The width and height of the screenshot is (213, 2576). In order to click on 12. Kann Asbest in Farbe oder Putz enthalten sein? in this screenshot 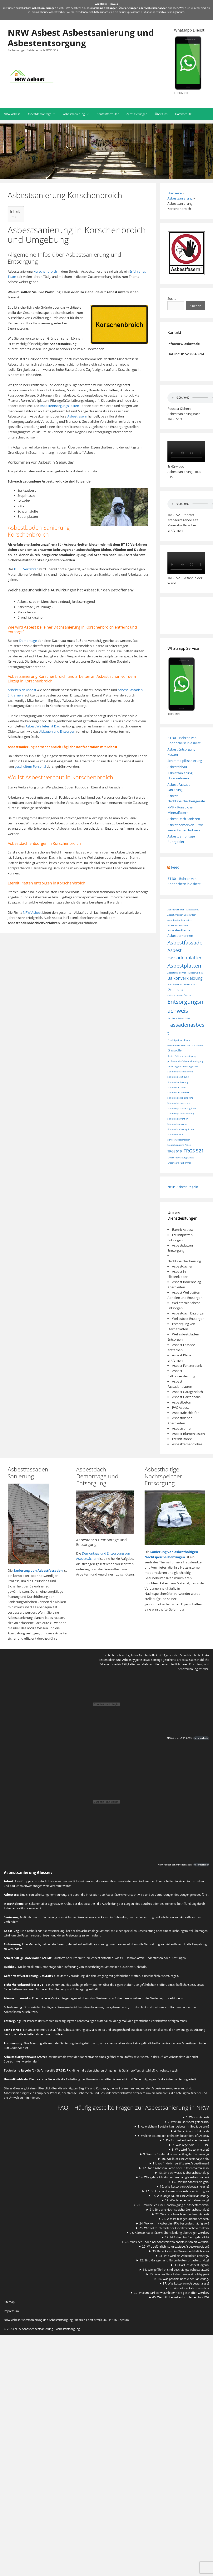, I will do `click(175, 2168)`.